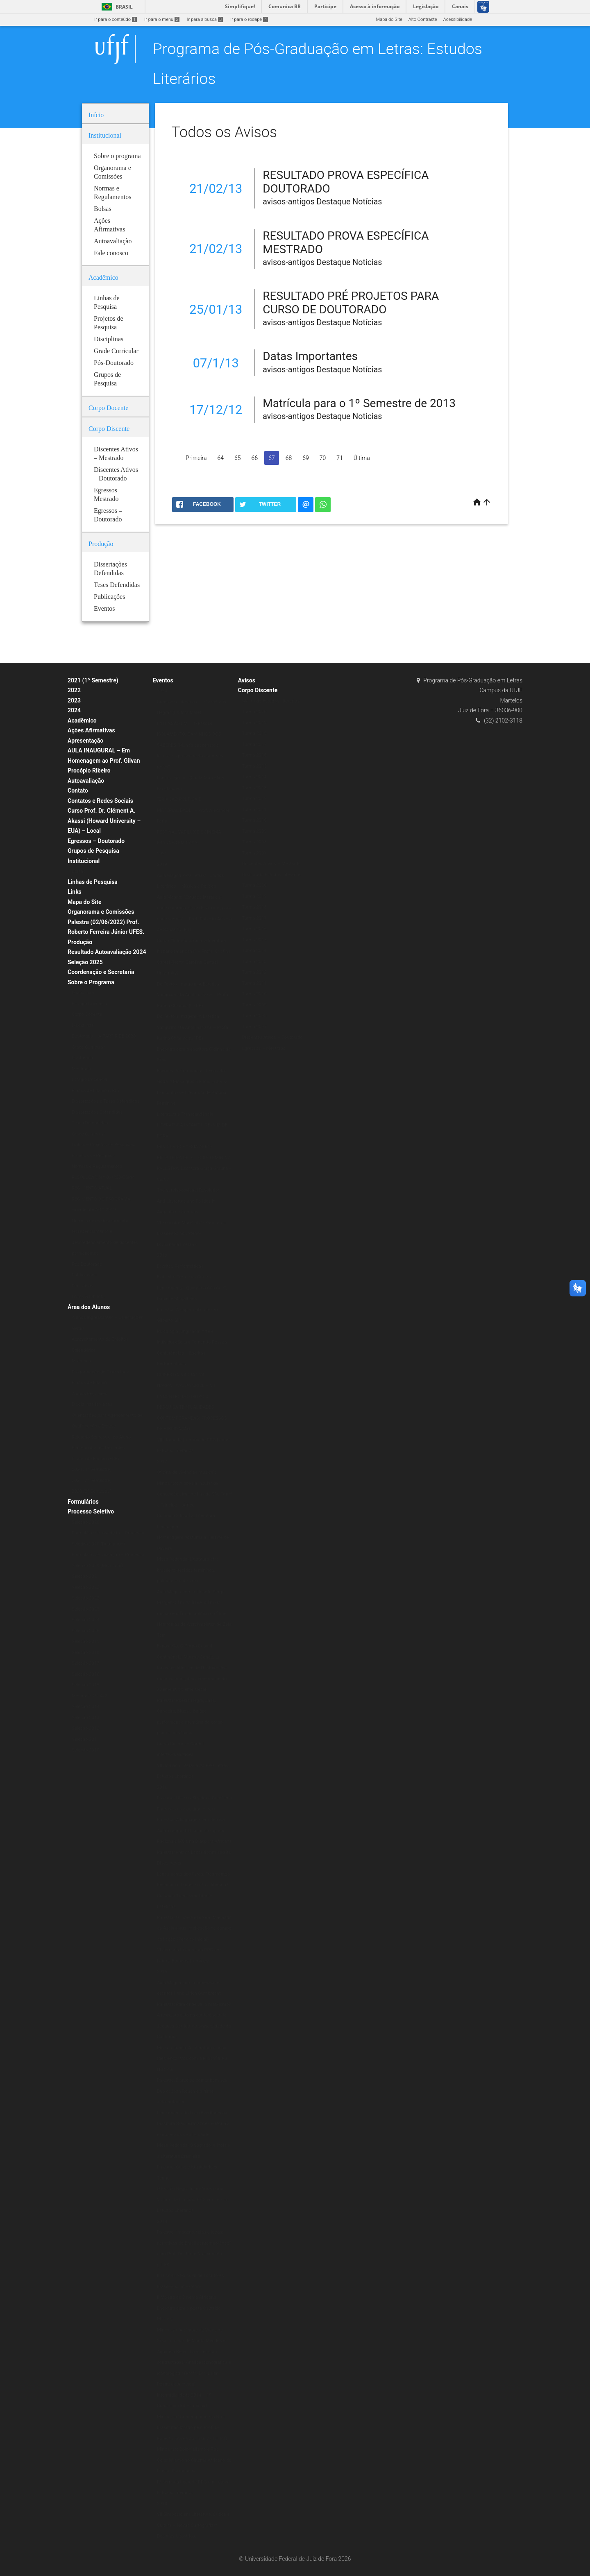  Describe the element at coordinates (257, 690) in the screenshot. I see `Corpo Discente` at that location.